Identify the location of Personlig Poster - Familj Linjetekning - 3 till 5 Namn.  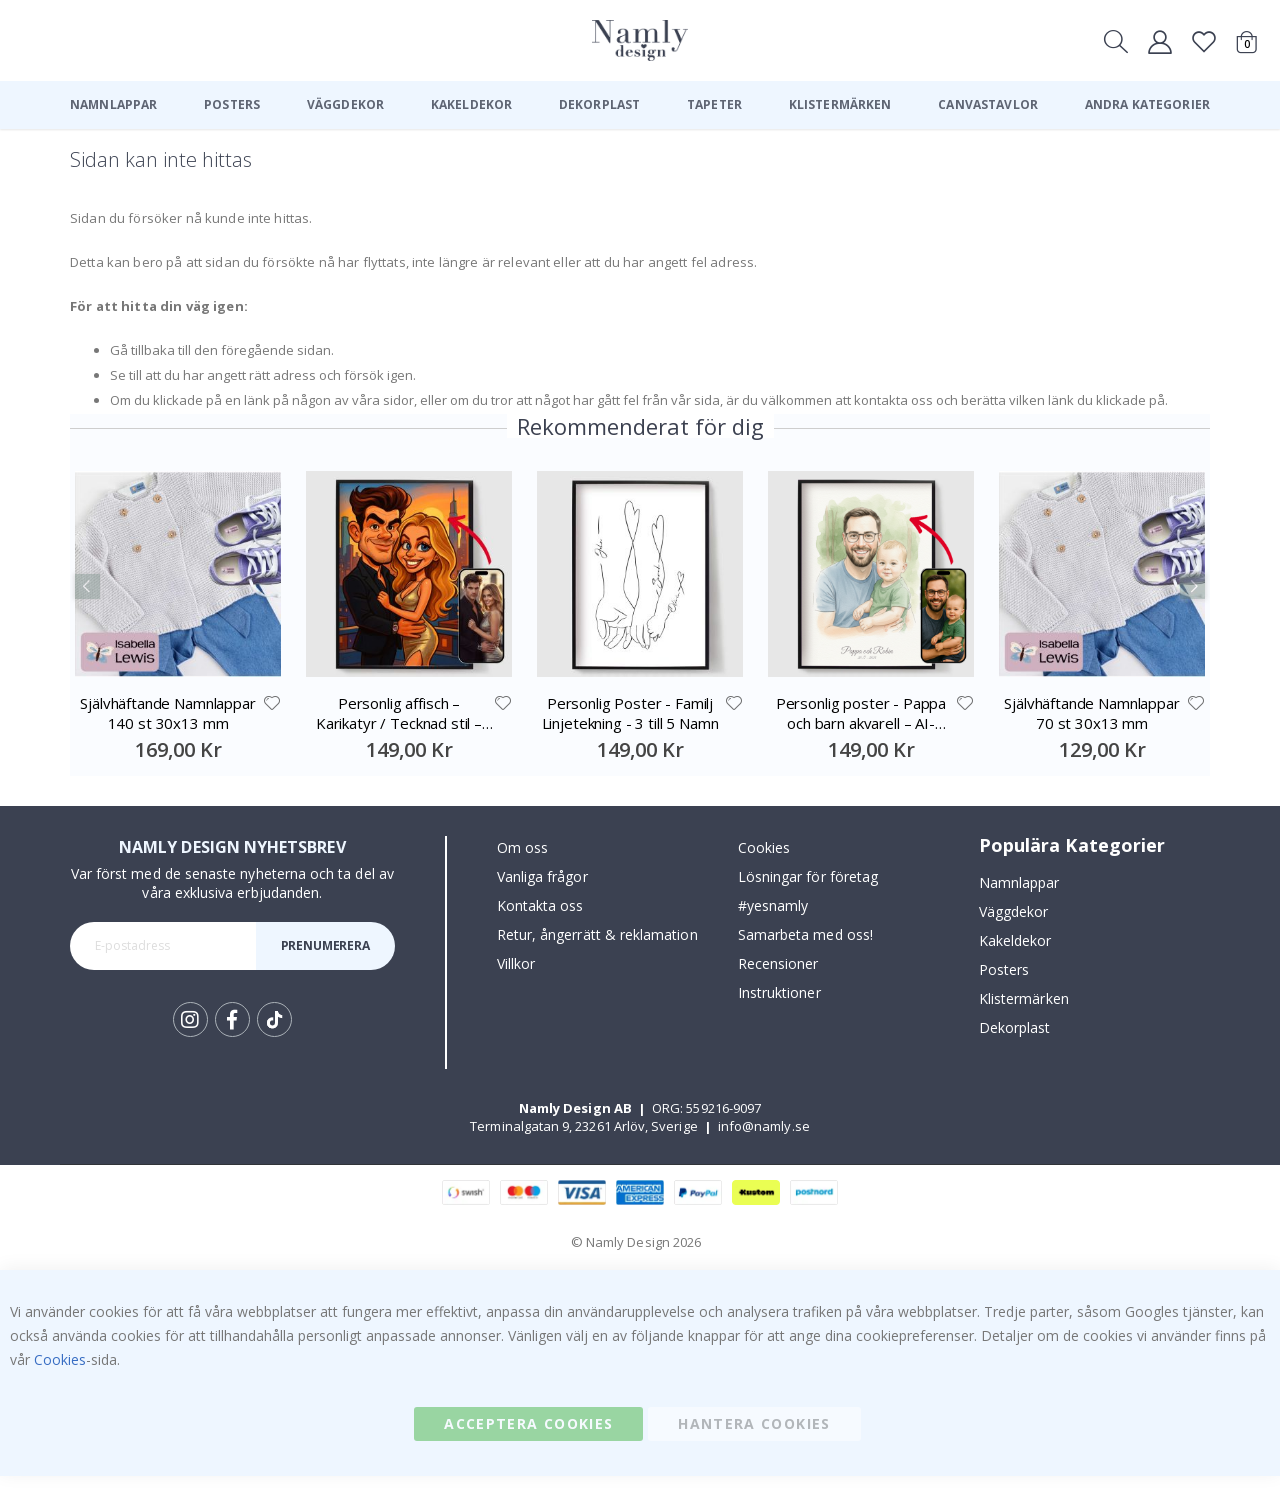
(630, 738).